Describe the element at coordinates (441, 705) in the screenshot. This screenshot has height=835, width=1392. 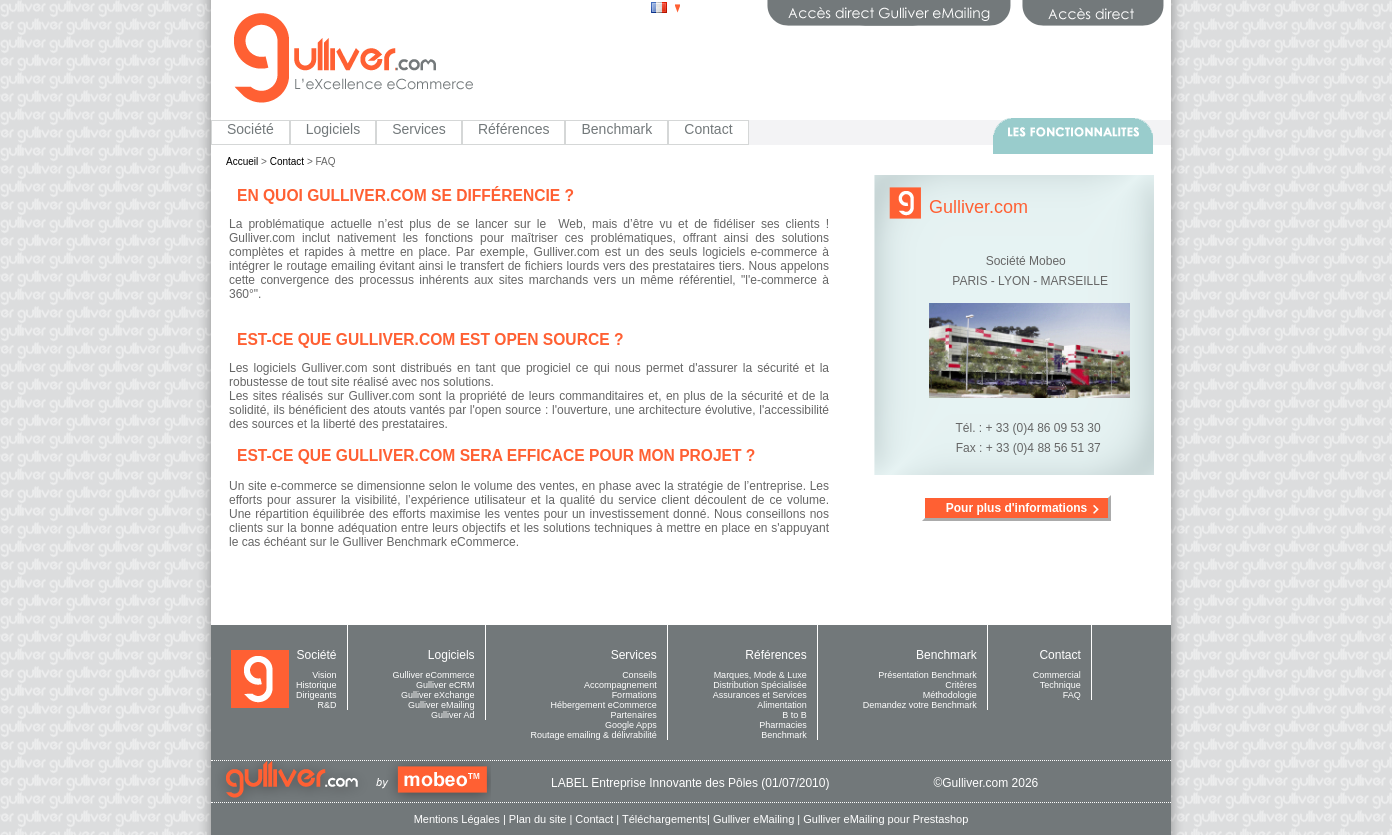
I see `Gulliver eMailing` at that location.